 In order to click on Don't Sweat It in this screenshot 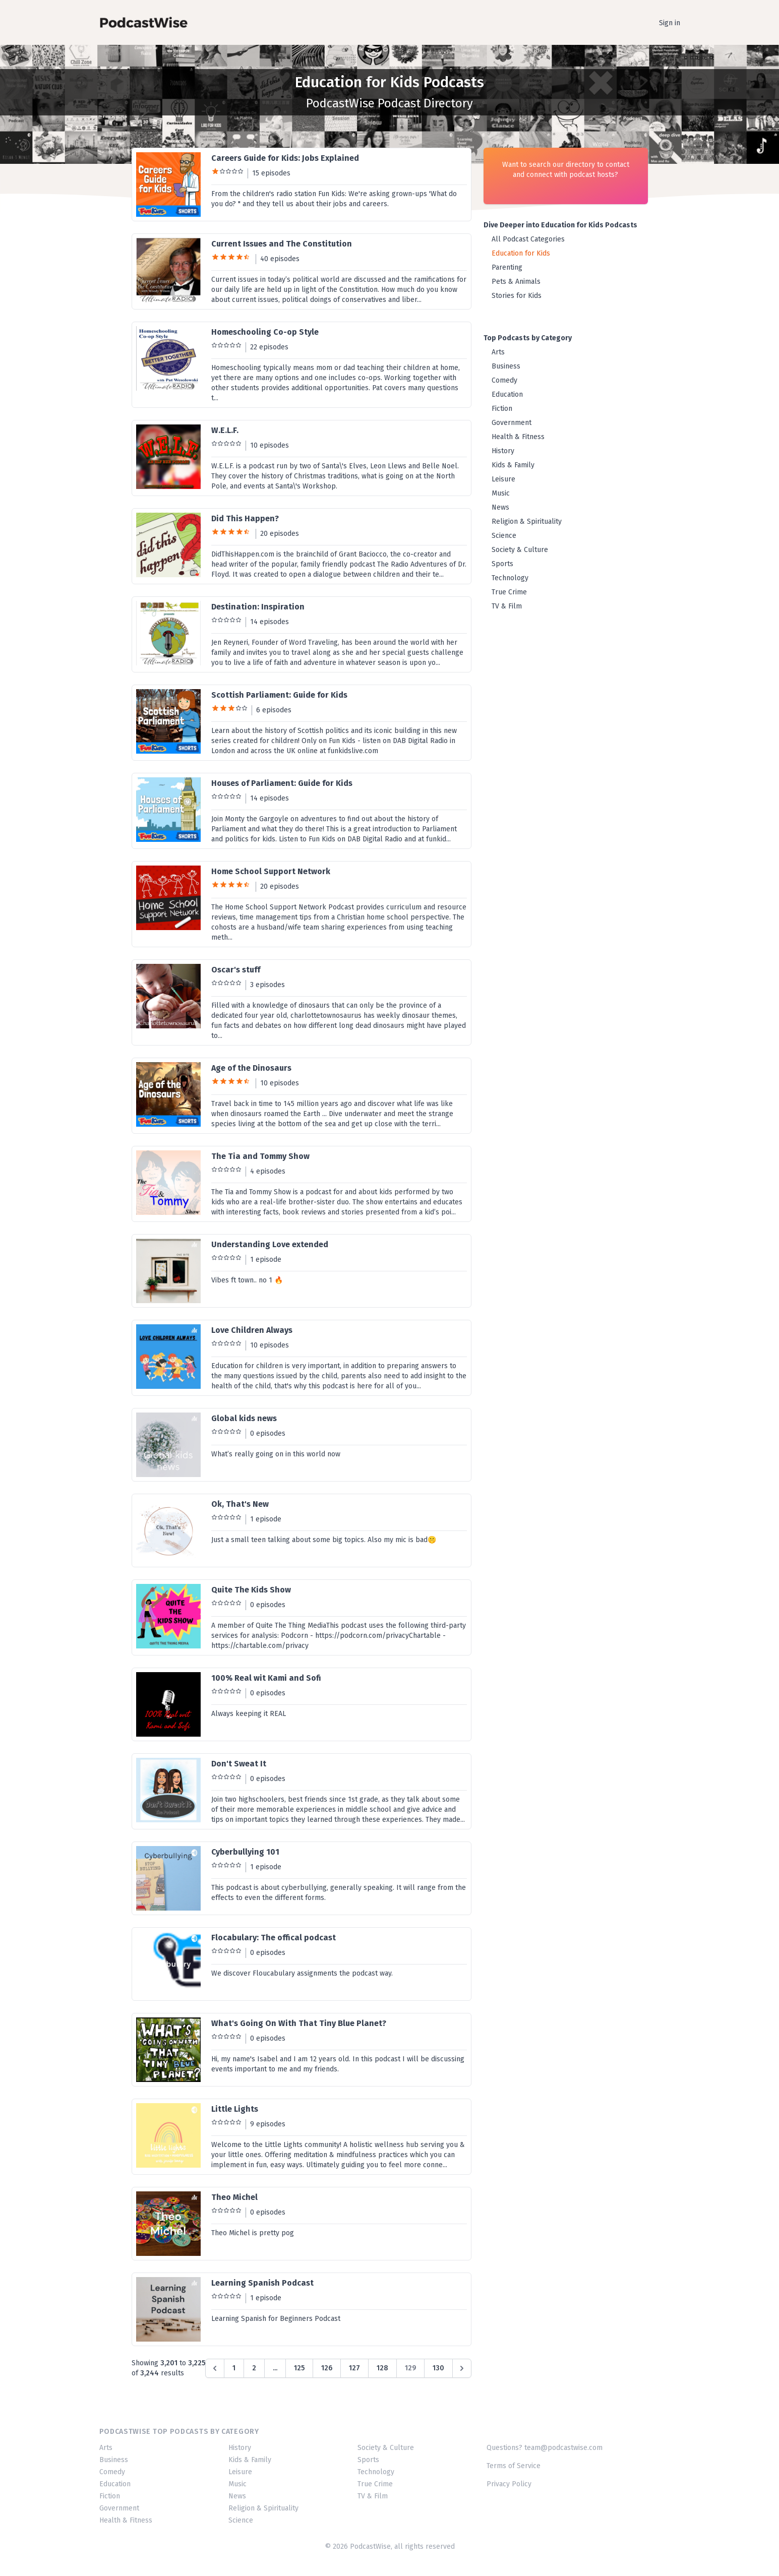, I will do `click(238, 1763)`.